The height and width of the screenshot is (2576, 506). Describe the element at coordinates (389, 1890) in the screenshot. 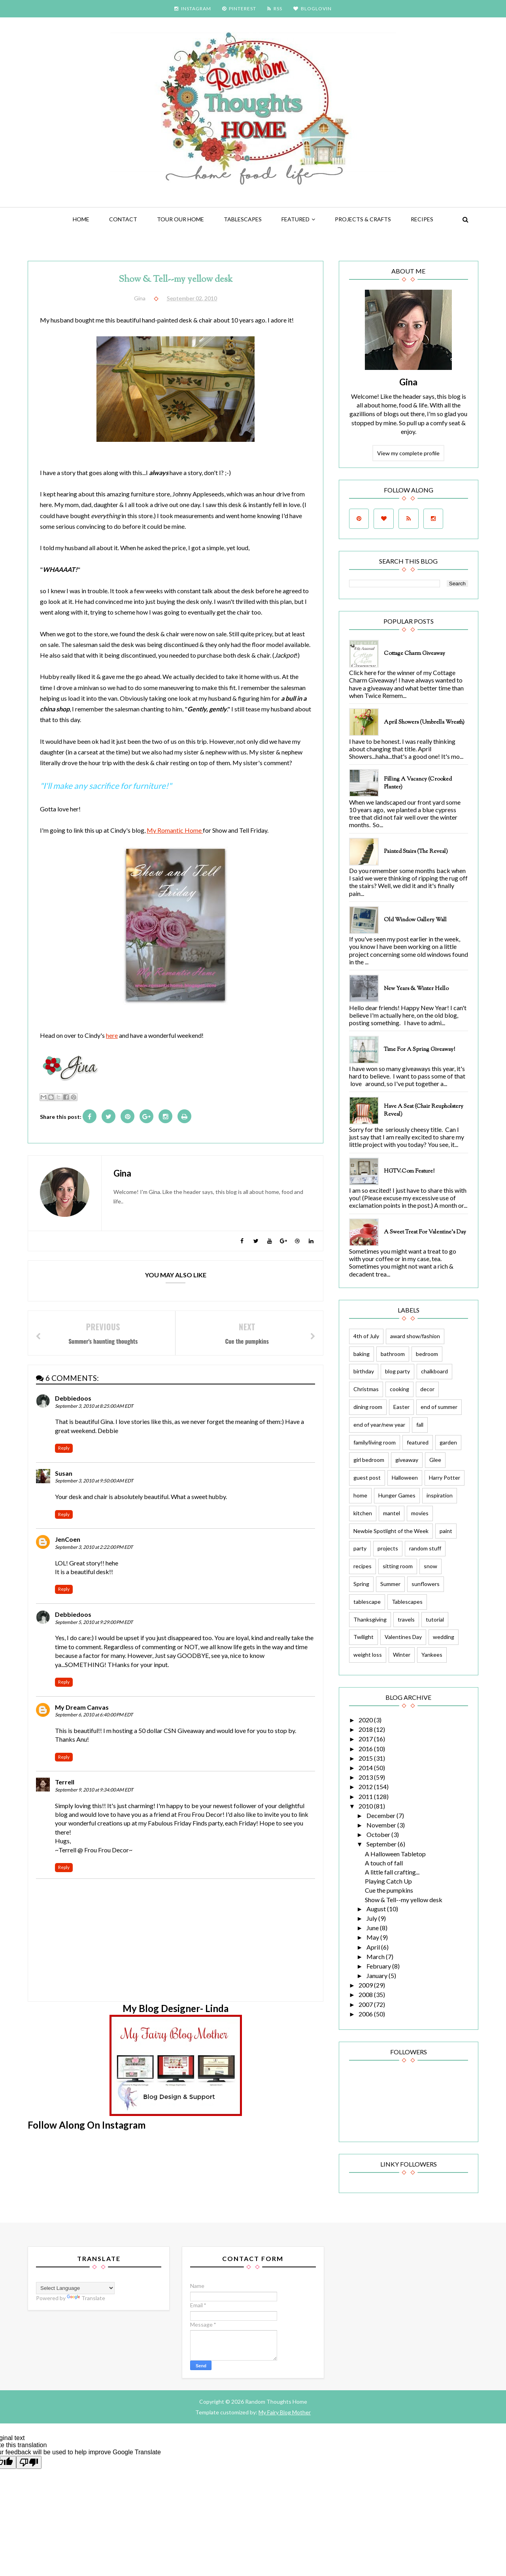

I see `Cue the pumpkins` at that location.